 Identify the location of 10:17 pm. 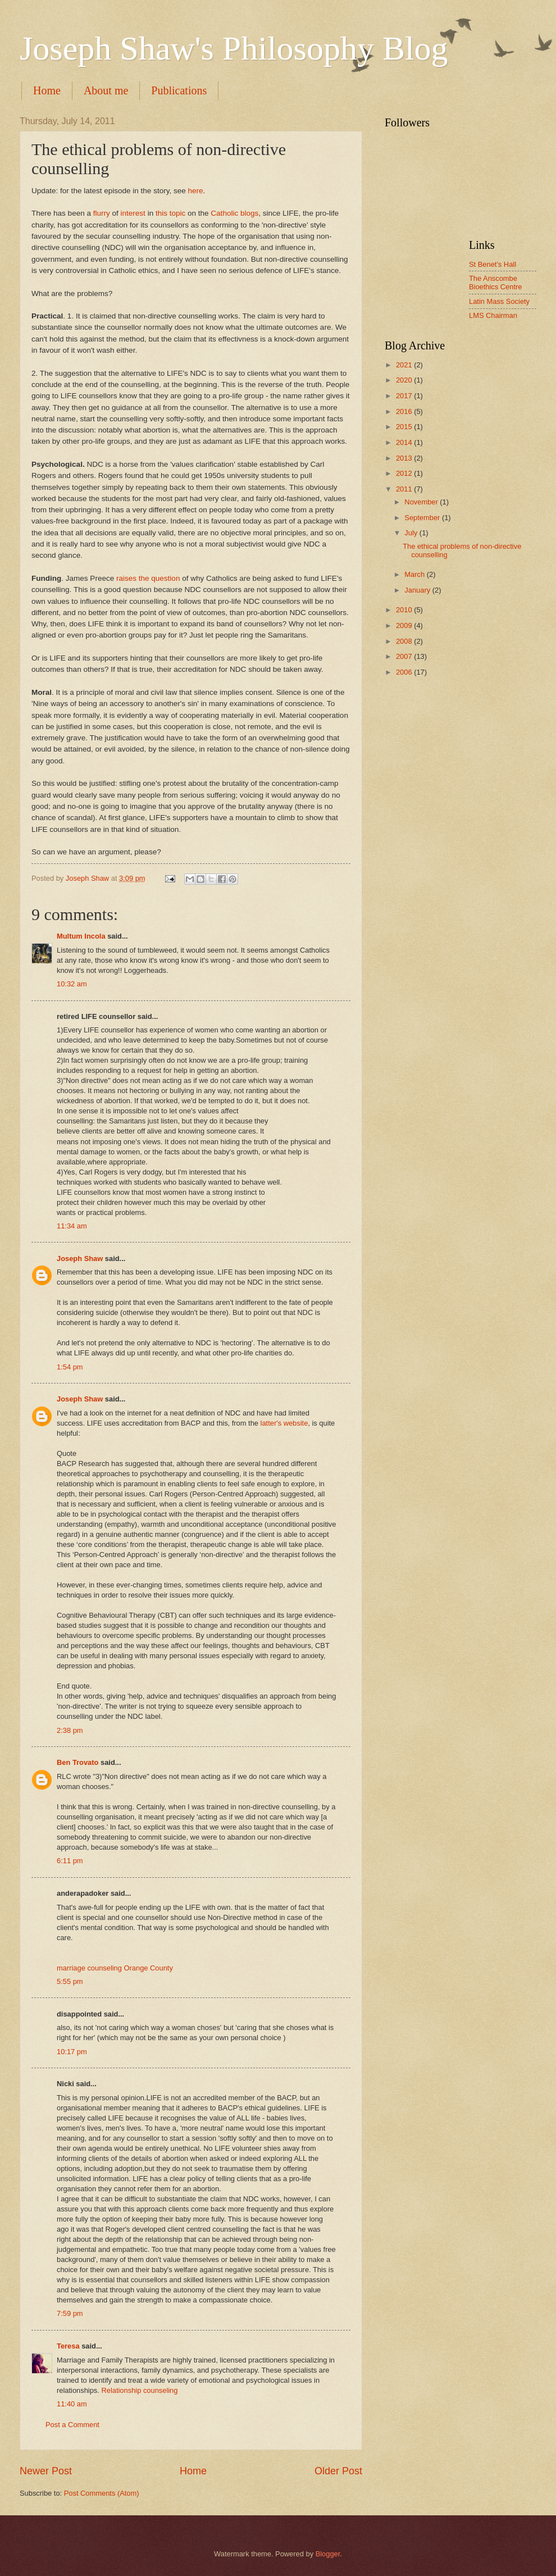
(72, 2051).